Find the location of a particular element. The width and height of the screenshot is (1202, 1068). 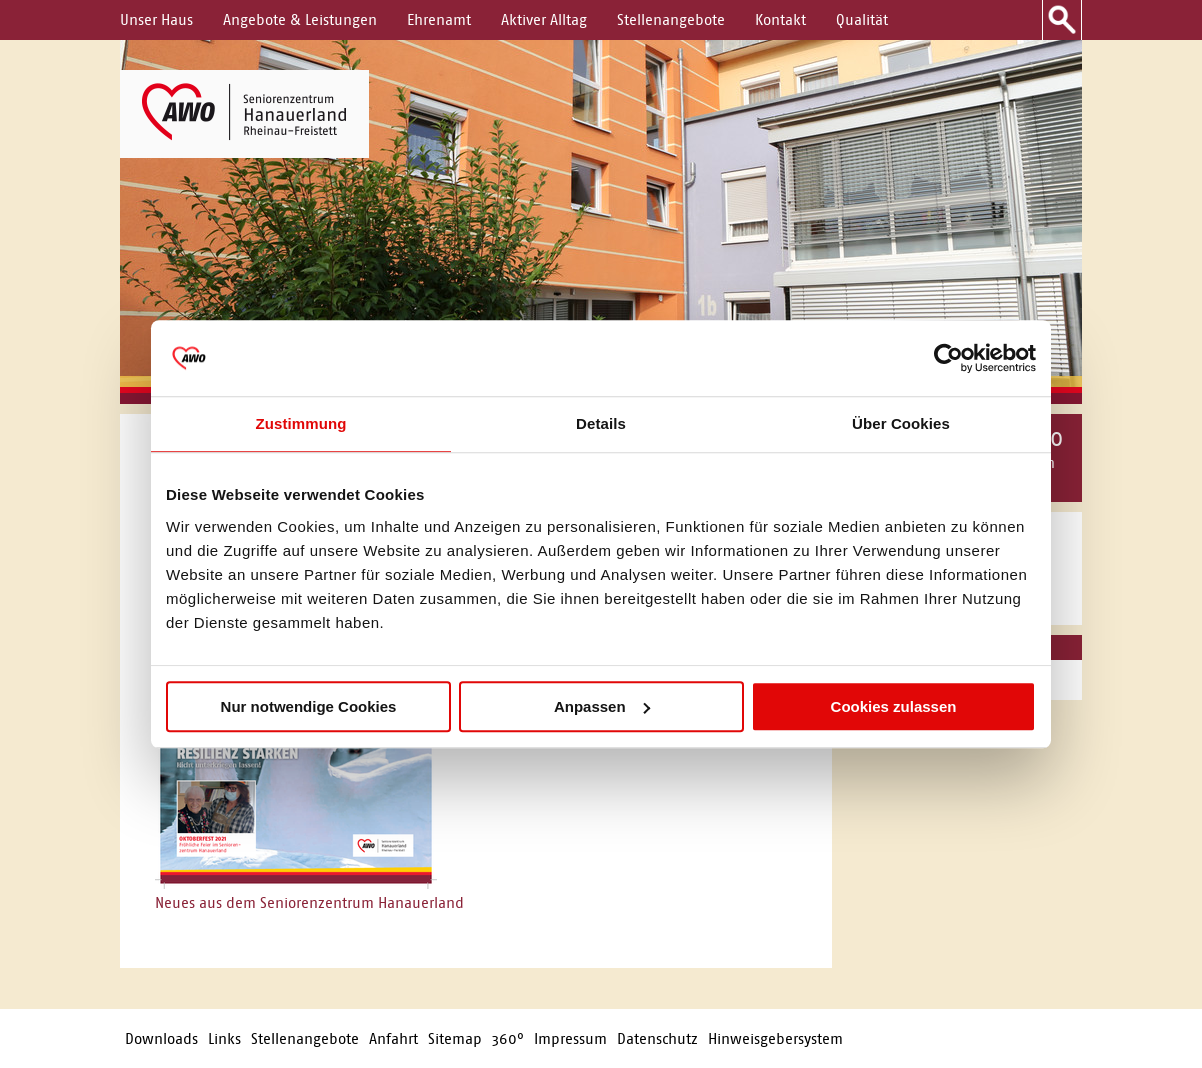

Hinweisgebersystem is located at coordinates (775, 1038).